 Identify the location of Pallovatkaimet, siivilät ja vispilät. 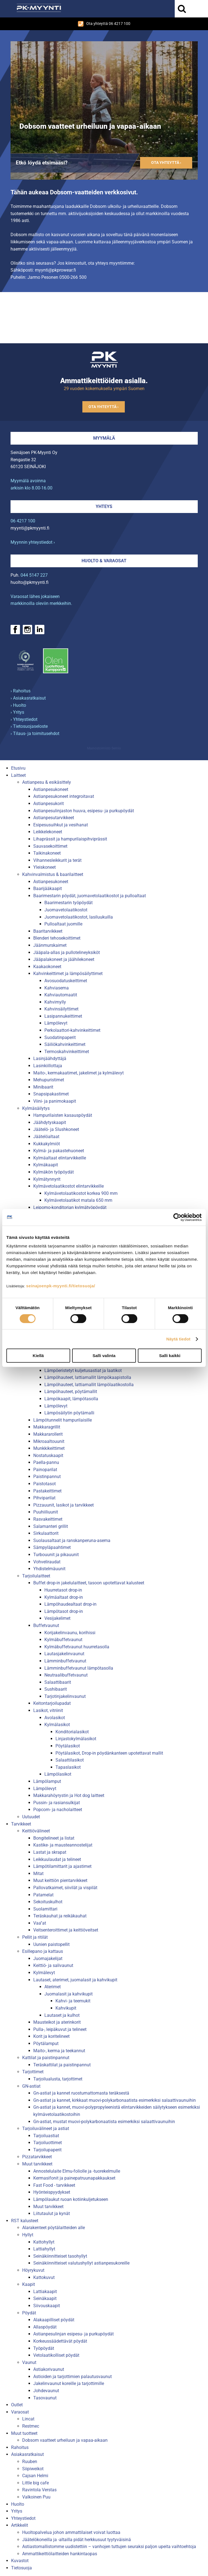
(65, 1887).